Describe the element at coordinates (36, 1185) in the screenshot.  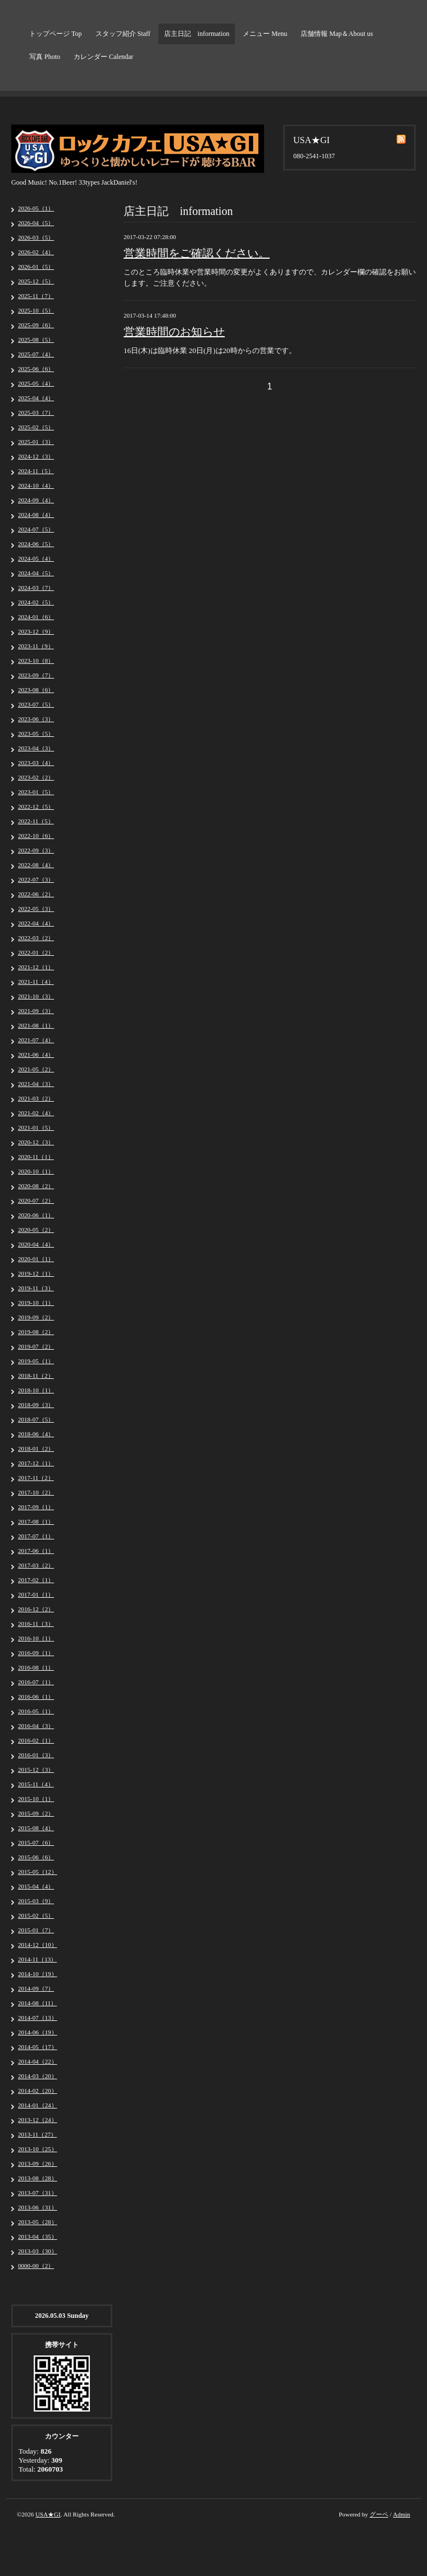
I see `2020-08（2）` at that location.